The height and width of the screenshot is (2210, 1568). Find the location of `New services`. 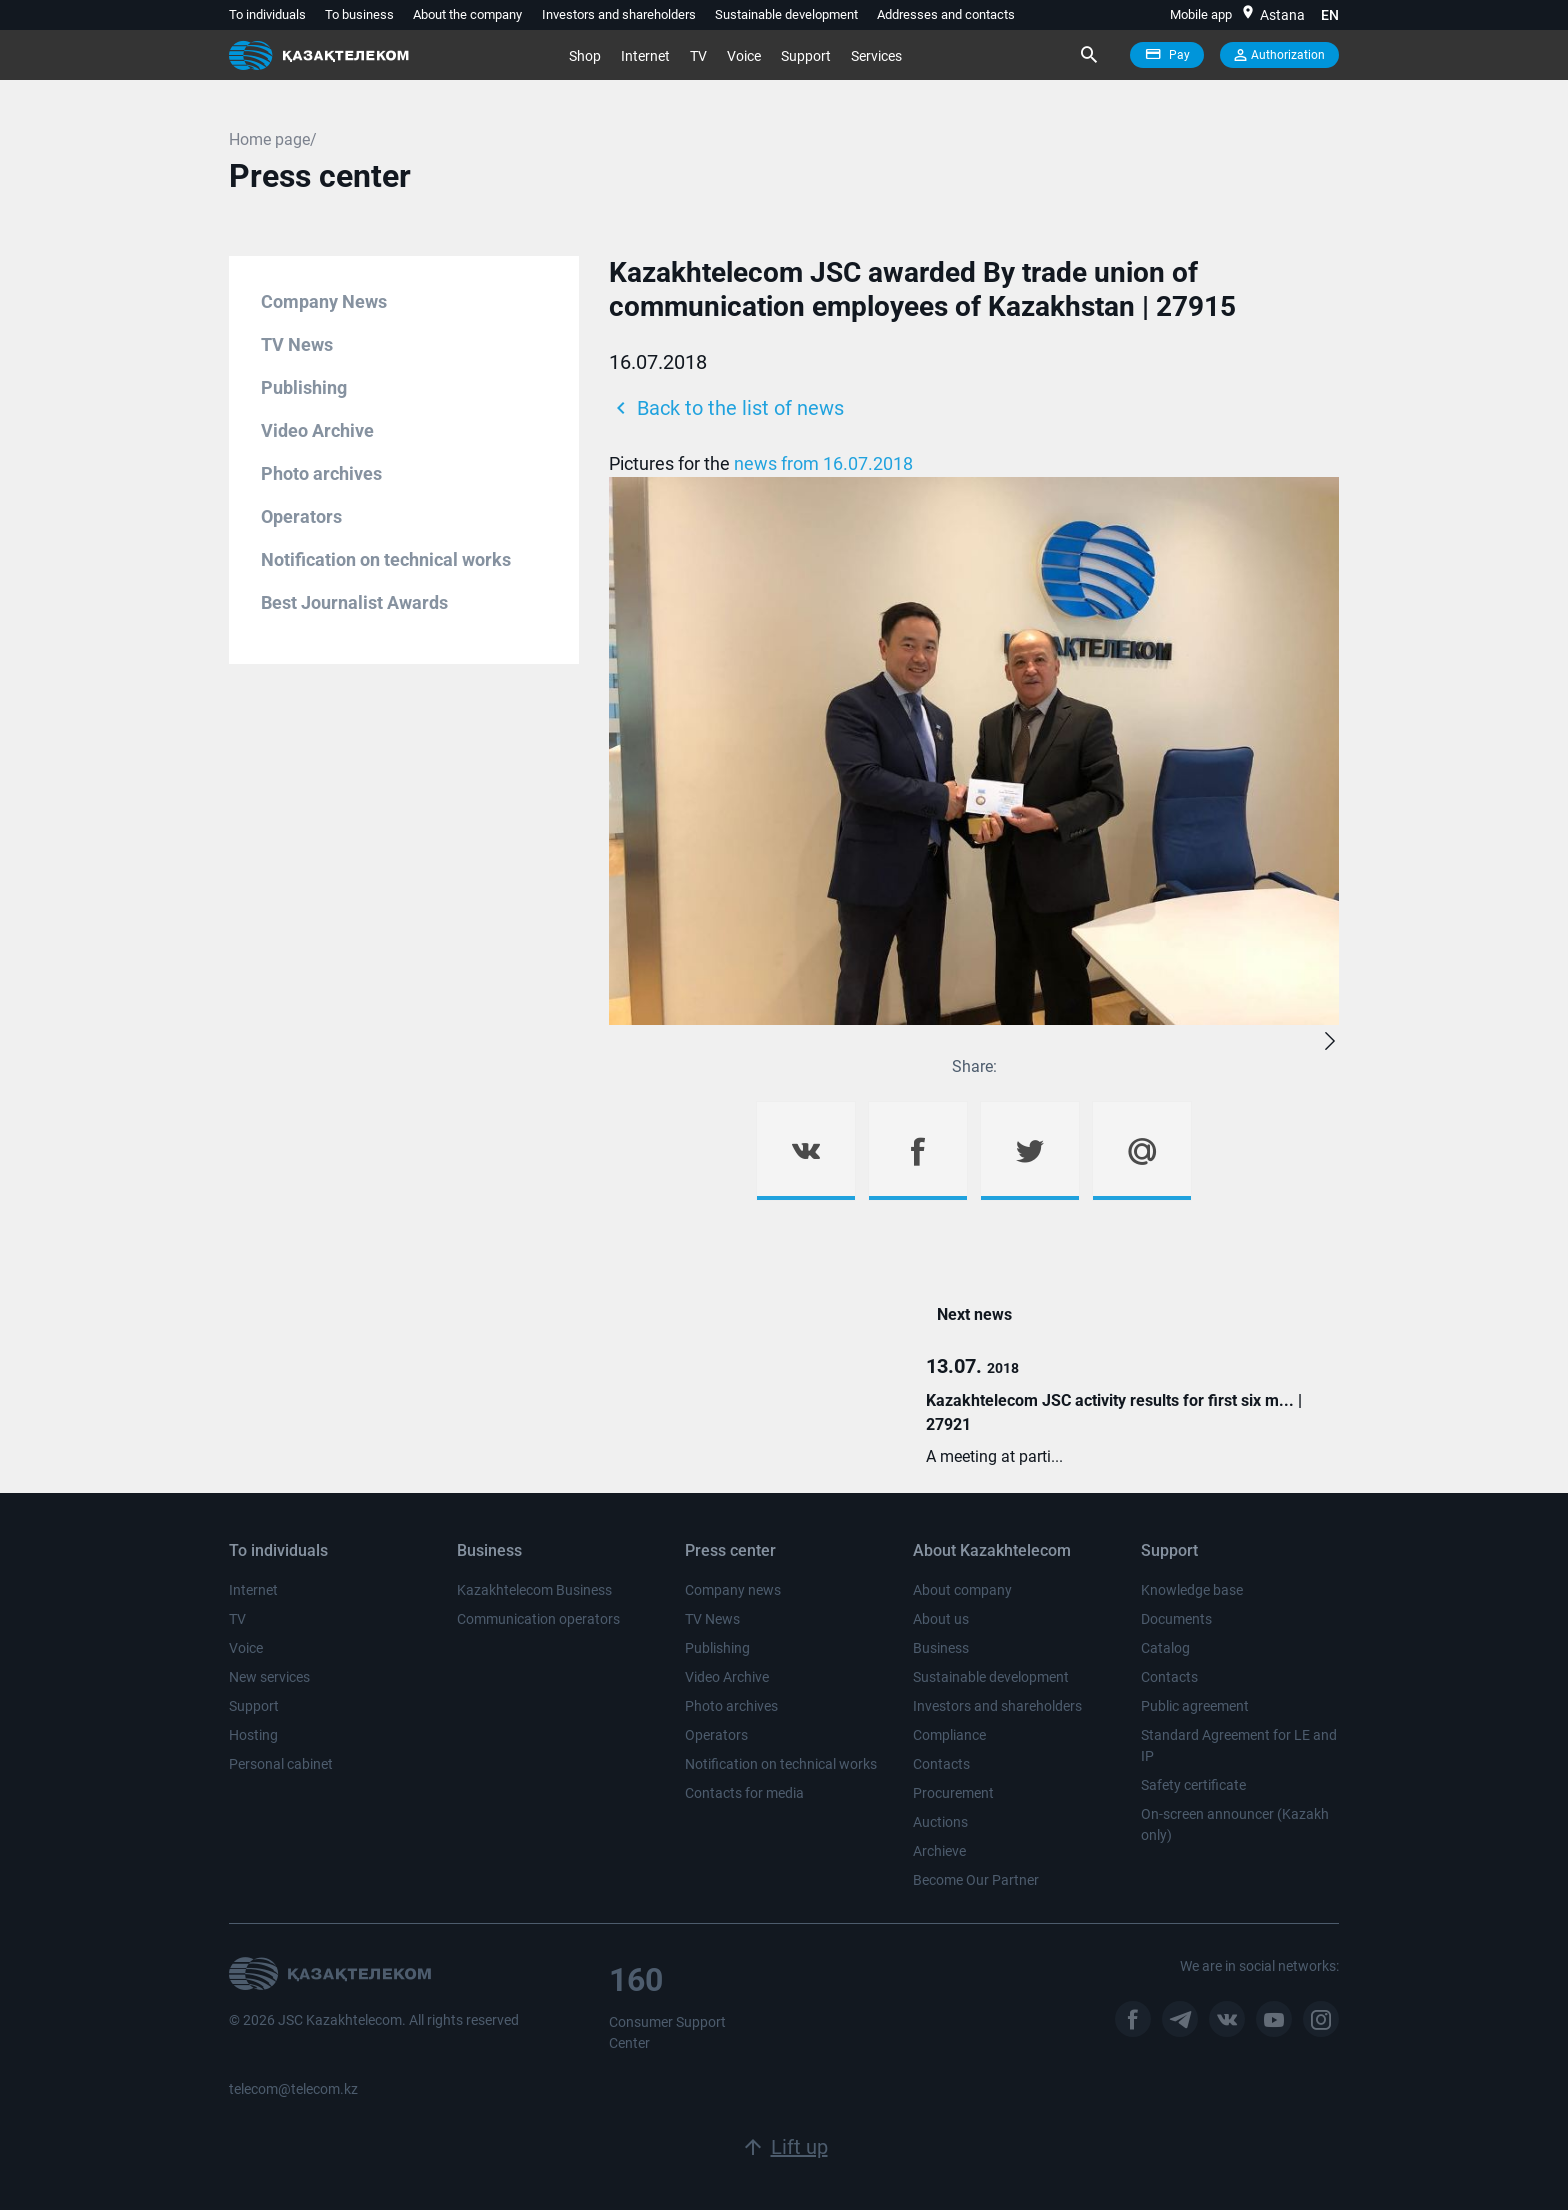

New services is located at coordinates (269, 1677).